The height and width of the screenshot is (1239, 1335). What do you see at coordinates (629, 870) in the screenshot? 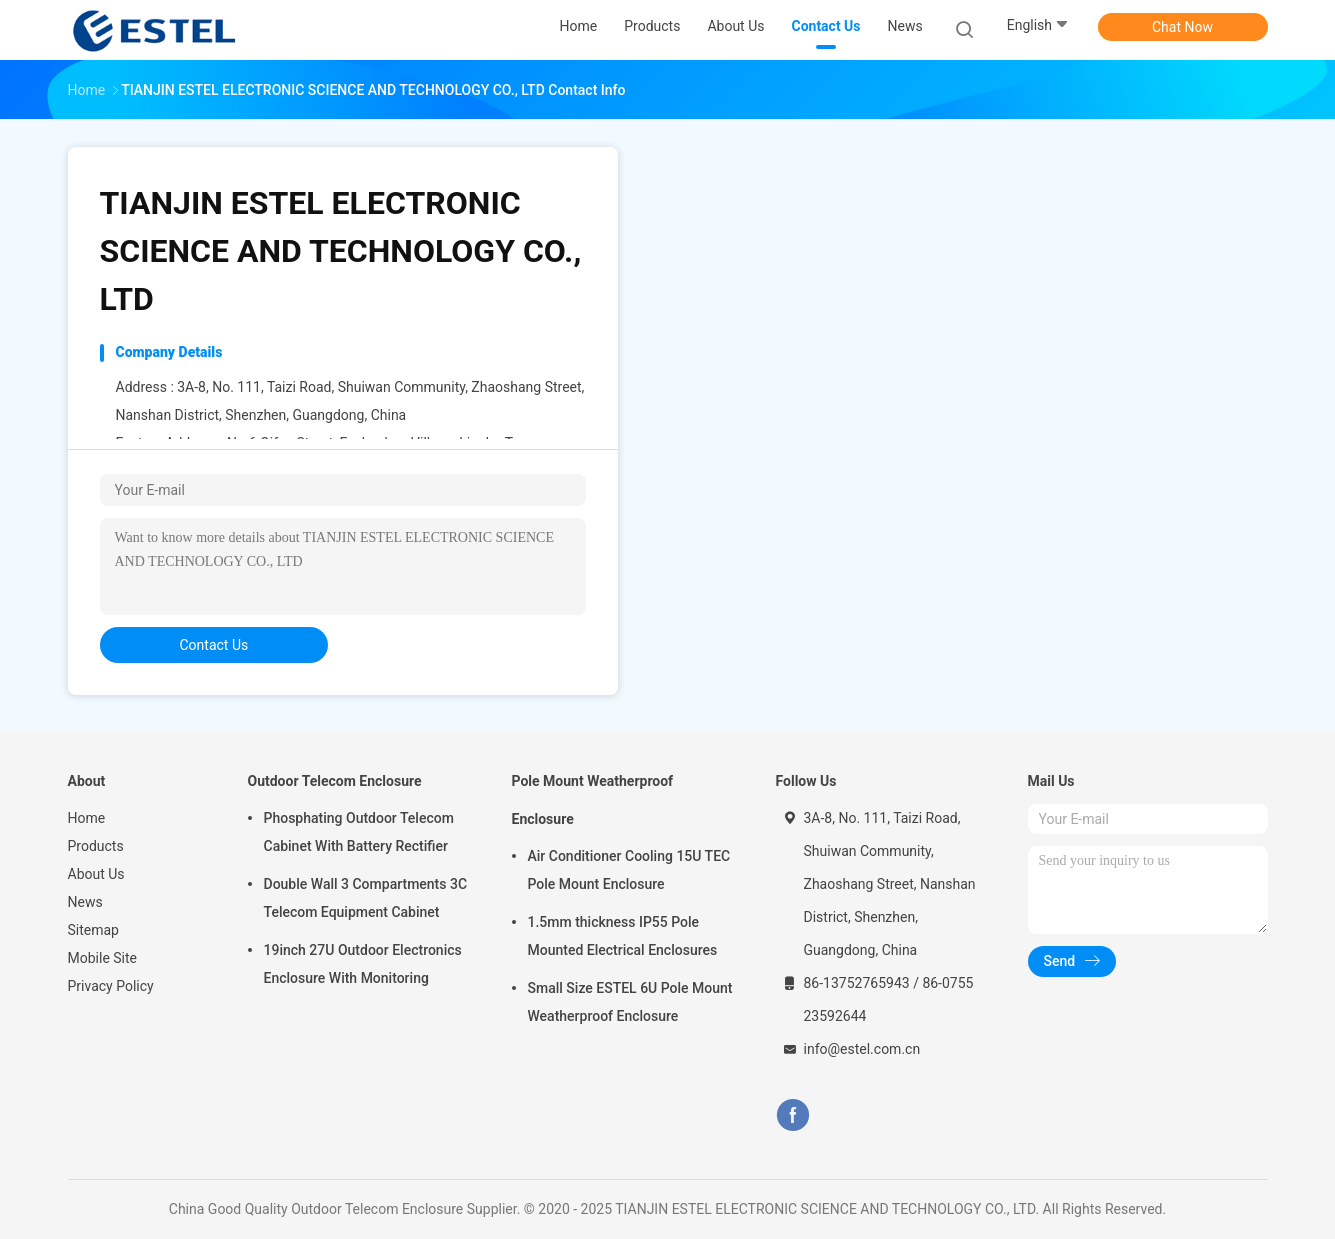
I see `Air Conditioner Cooling 15U TEC Pole Mount Enclosure` at bounding box center [629, 870].